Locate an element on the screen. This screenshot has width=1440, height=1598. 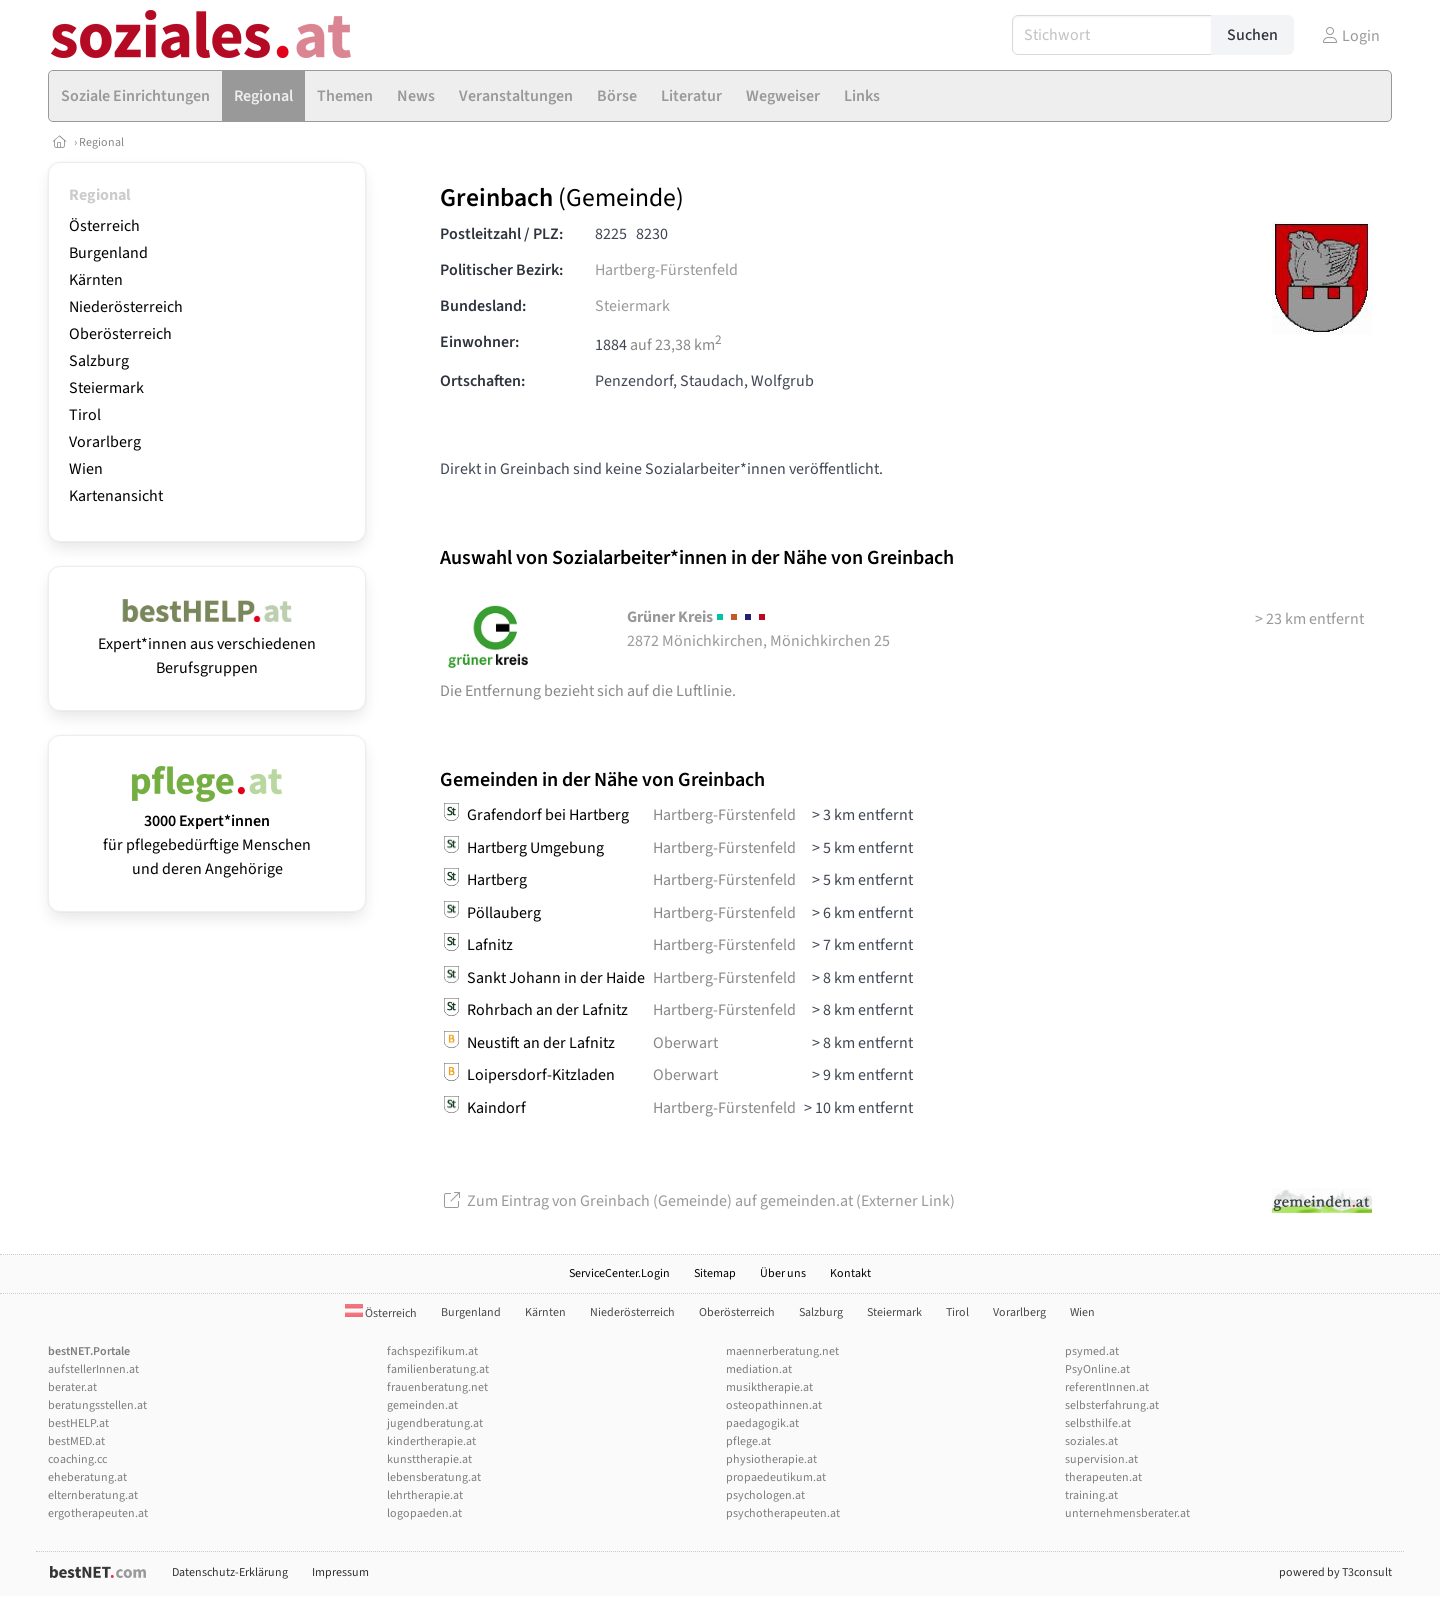
berater.at is located at coordinates (72, 1387).